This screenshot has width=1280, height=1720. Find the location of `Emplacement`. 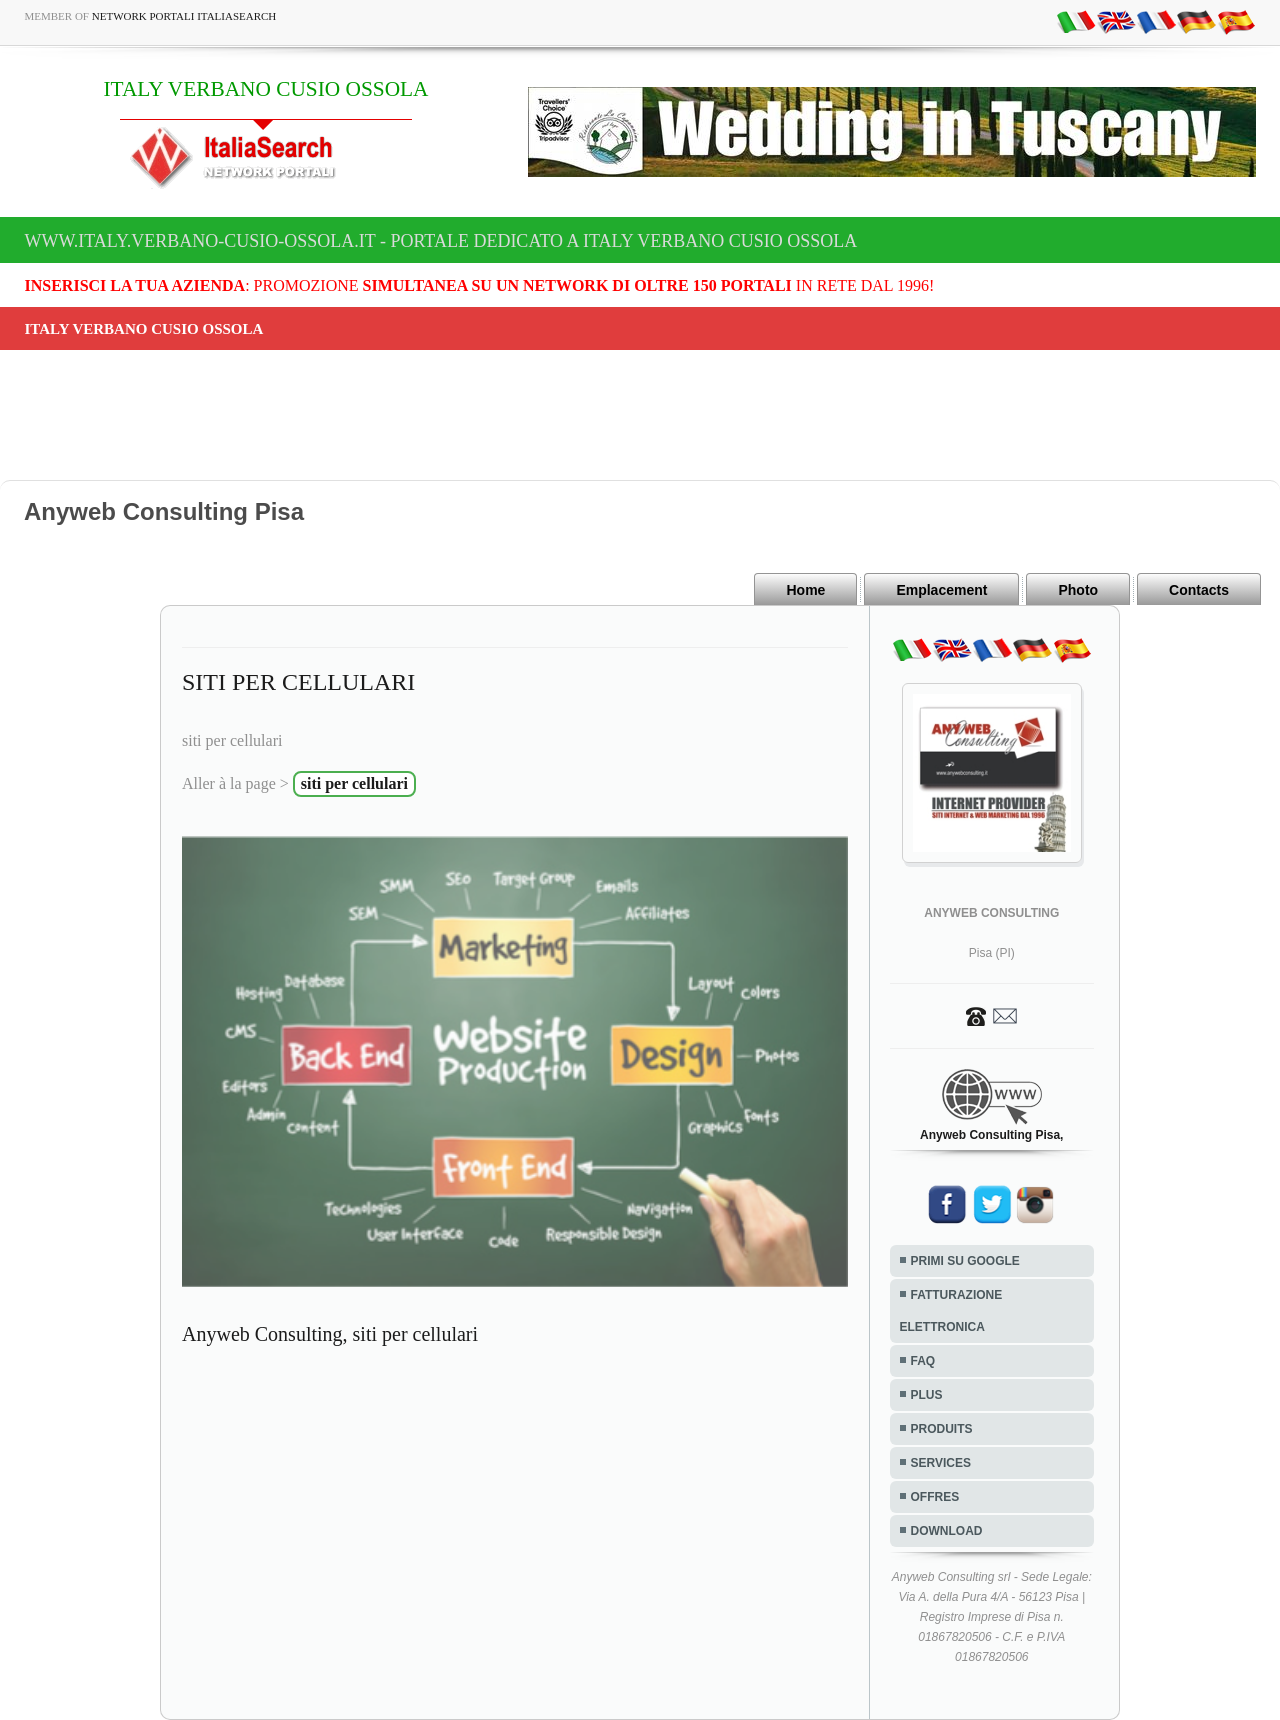

Emplacement is located at coordinates (941, 590).